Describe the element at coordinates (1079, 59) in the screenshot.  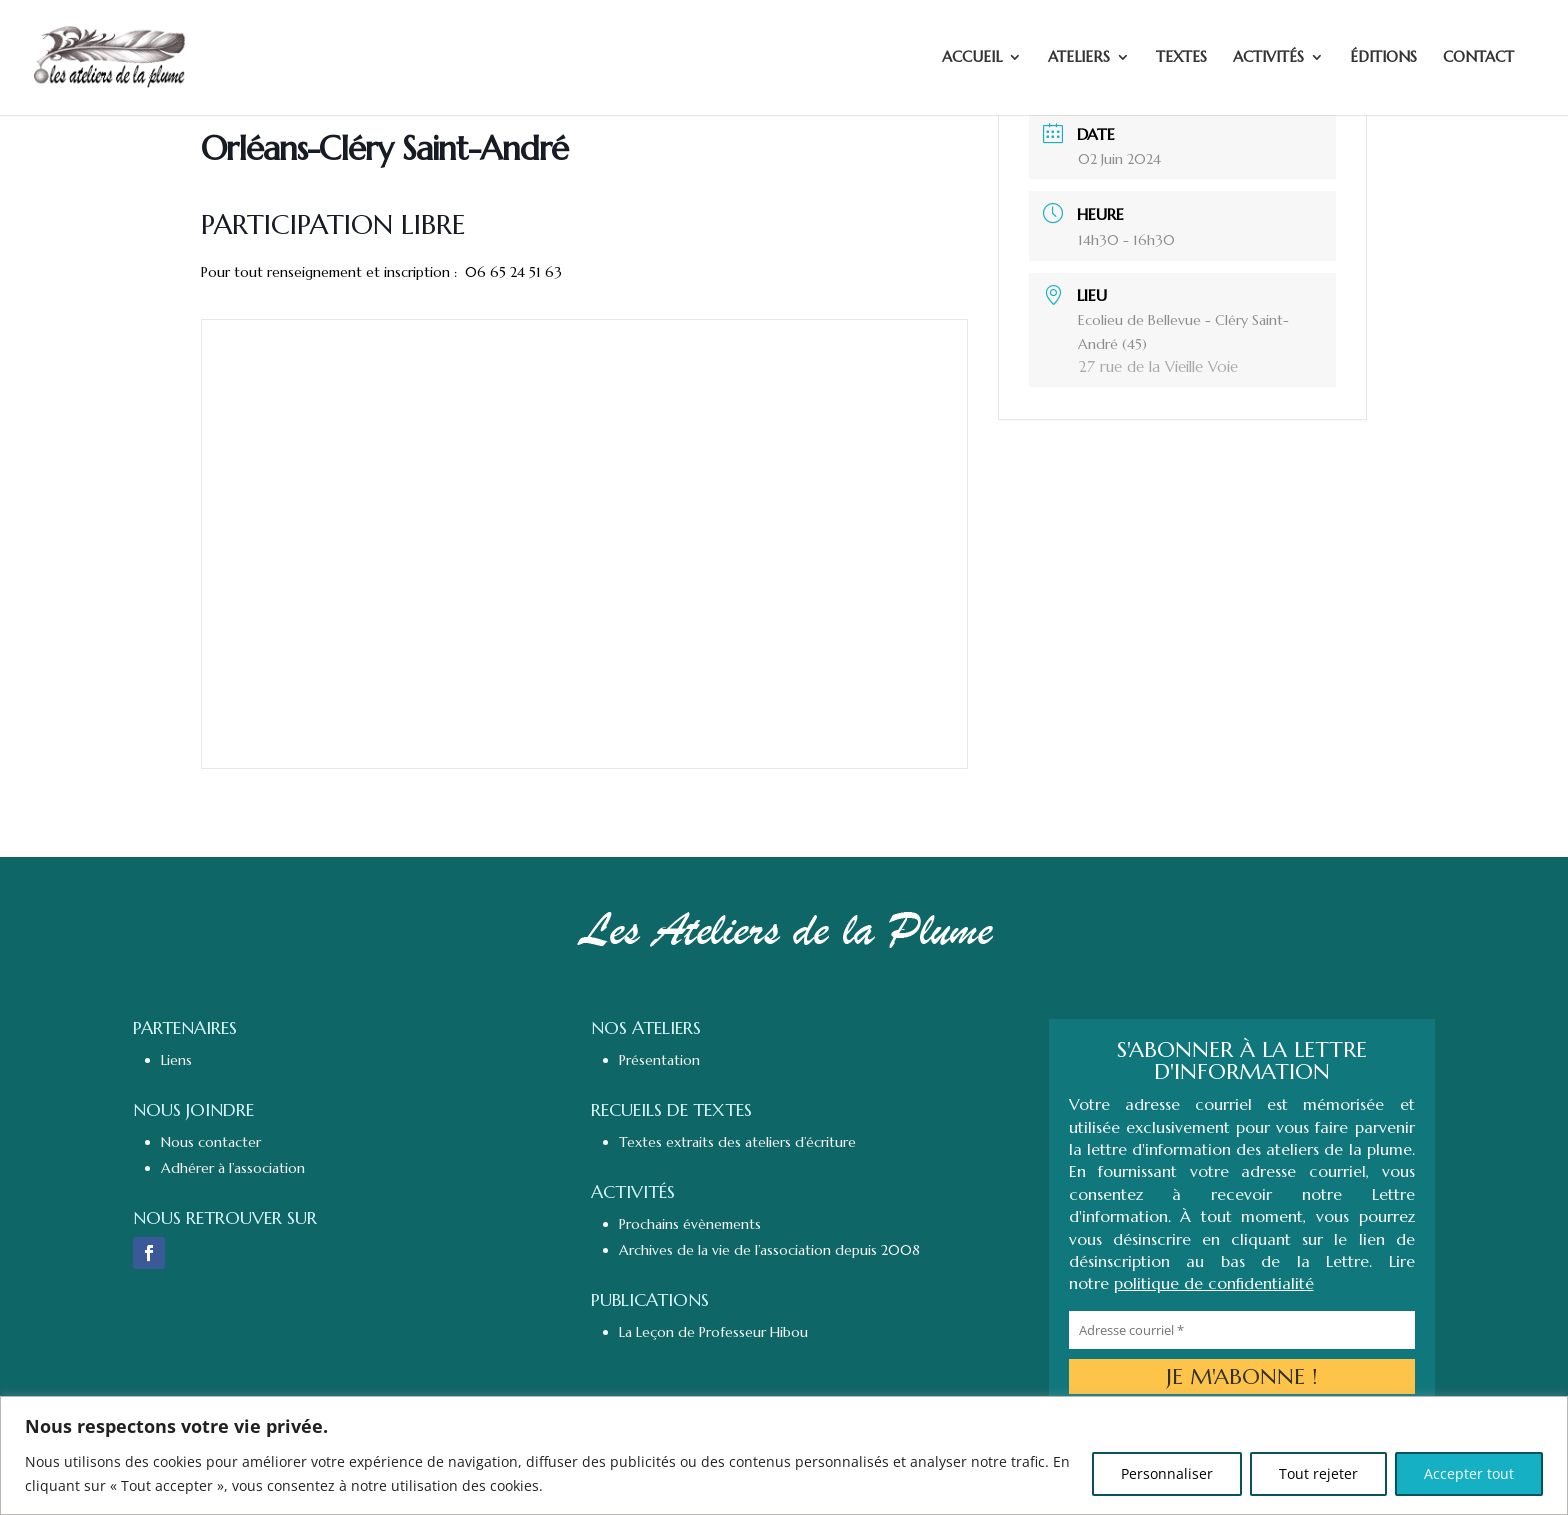
I see `ATELIERS` at that location.